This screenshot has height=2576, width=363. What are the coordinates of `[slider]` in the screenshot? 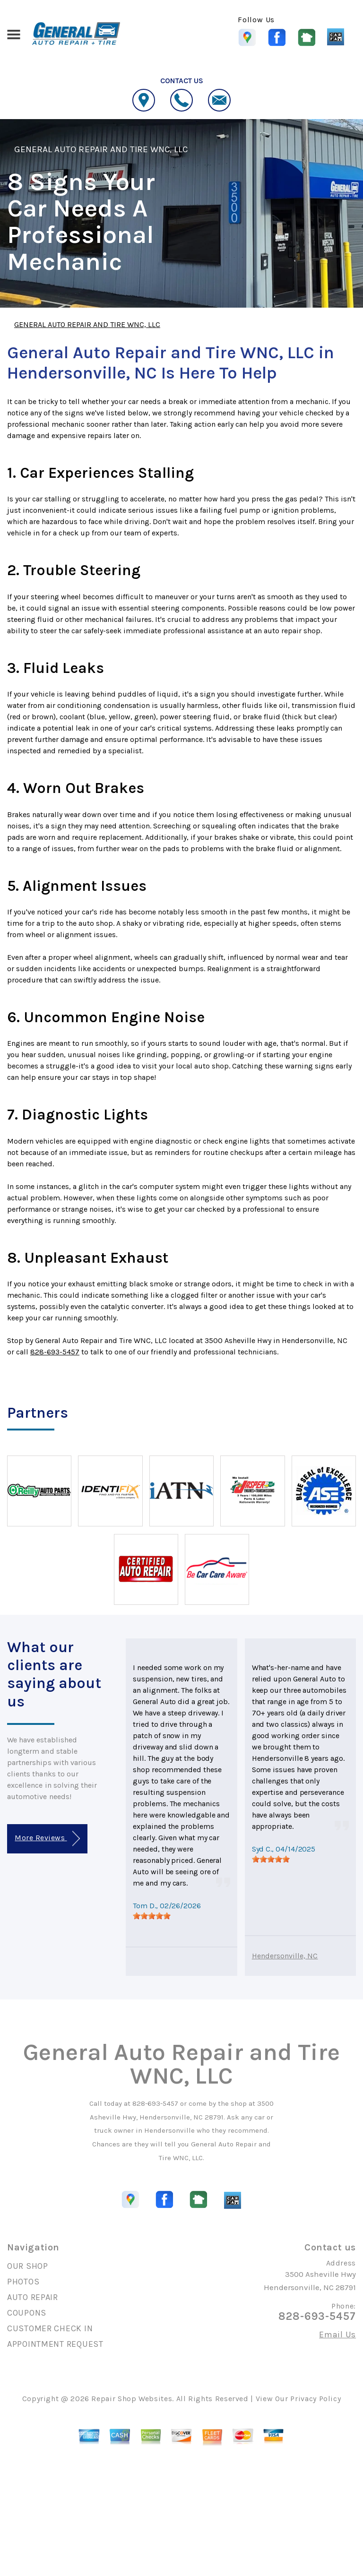 It's located at (152, 1916).